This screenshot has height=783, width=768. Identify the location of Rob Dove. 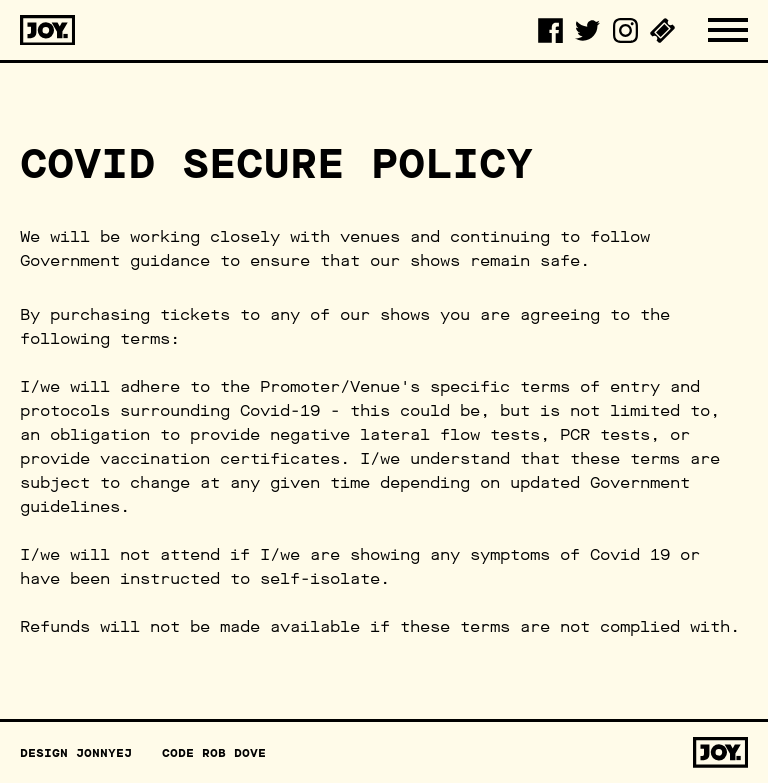
(234, 753).